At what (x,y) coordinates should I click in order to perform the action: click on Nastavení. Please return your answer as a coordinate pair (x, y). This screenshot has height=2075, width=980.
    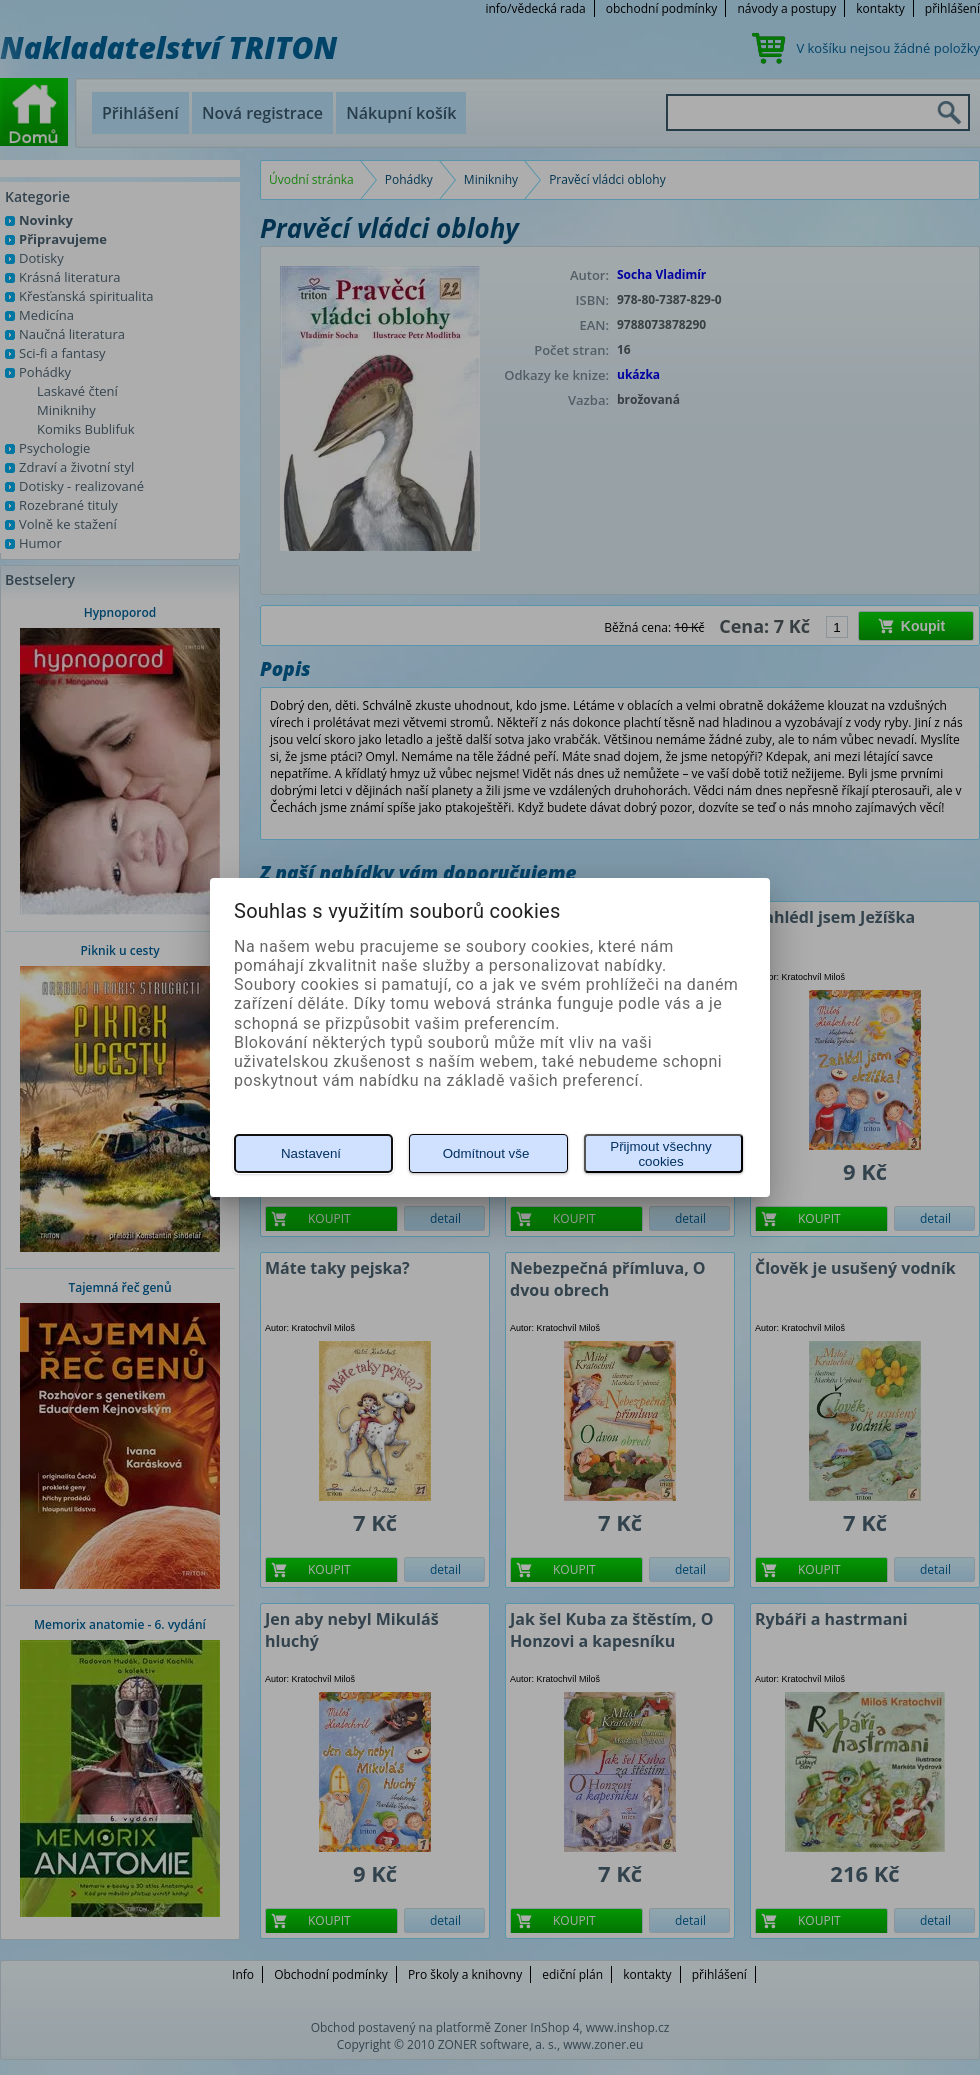
    Looking at the image, I should click on (311, 1153).